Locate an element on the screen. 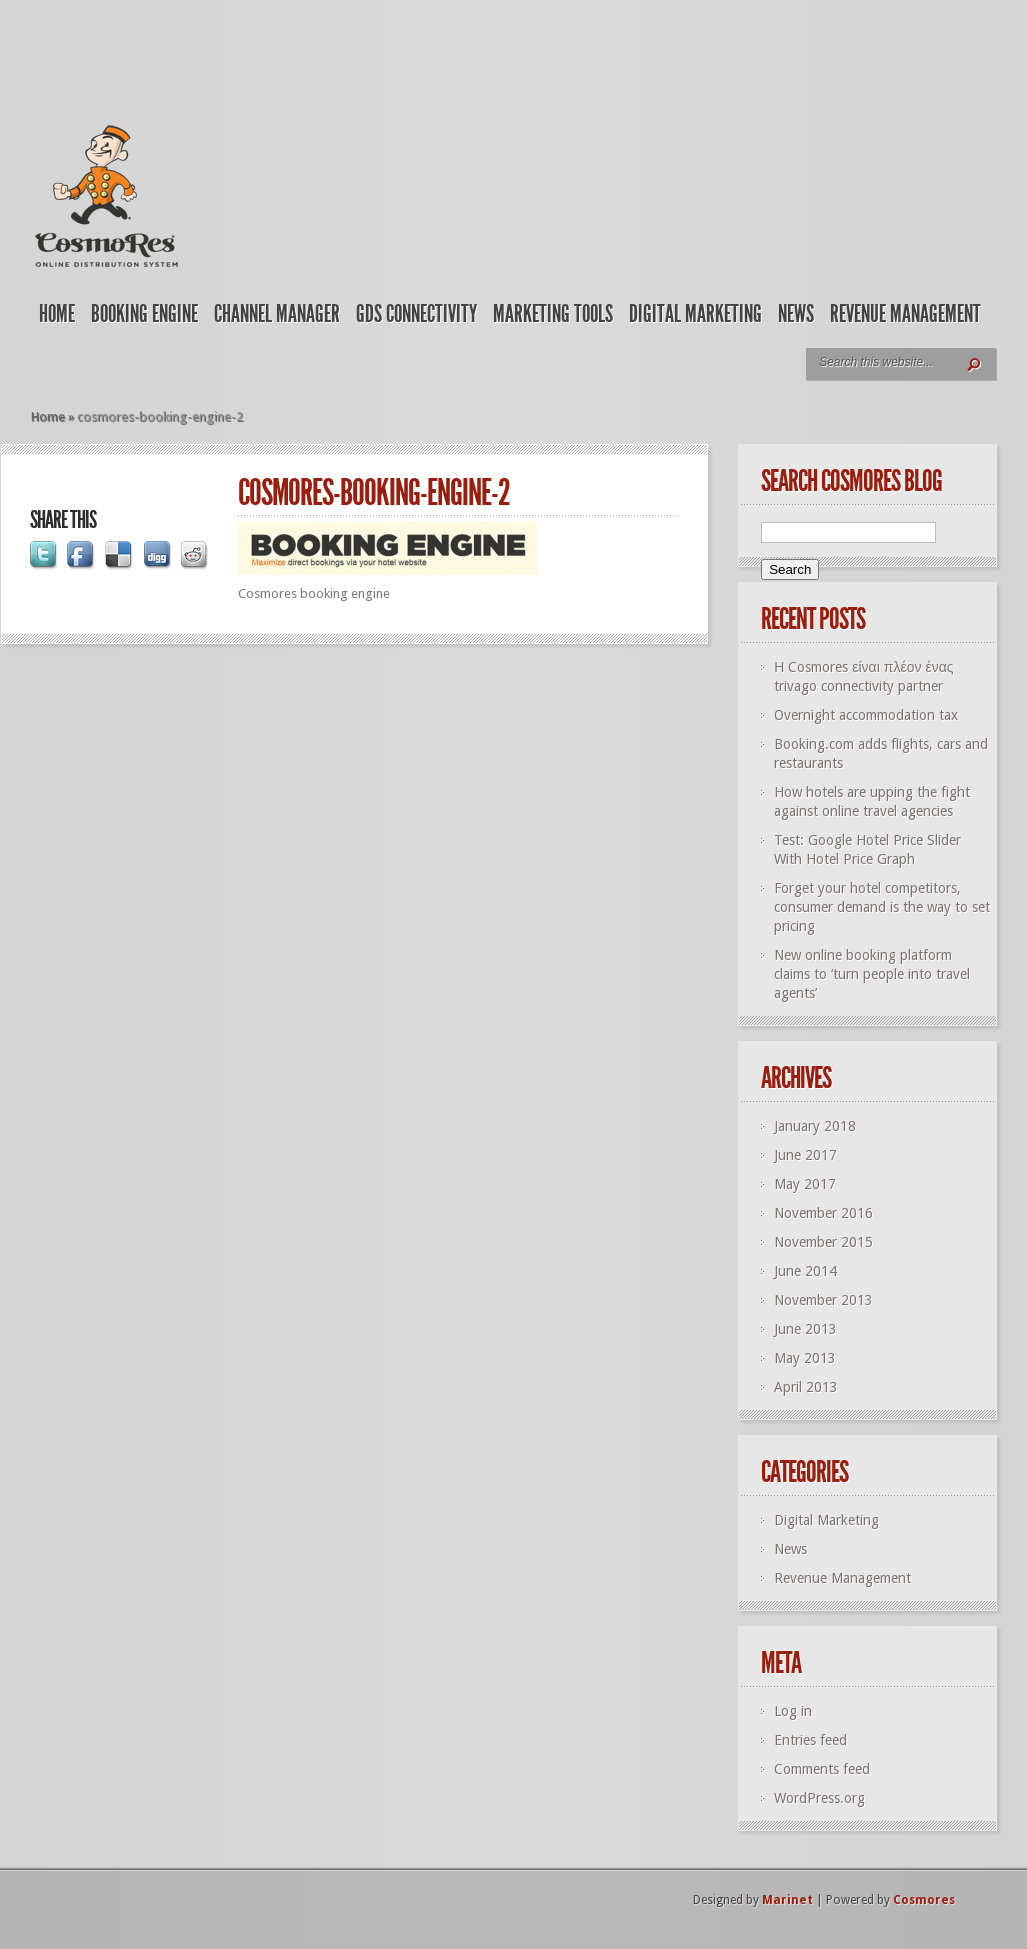 The image size is (1027, 1949). Marinet is located at coordinates (787, 1900).